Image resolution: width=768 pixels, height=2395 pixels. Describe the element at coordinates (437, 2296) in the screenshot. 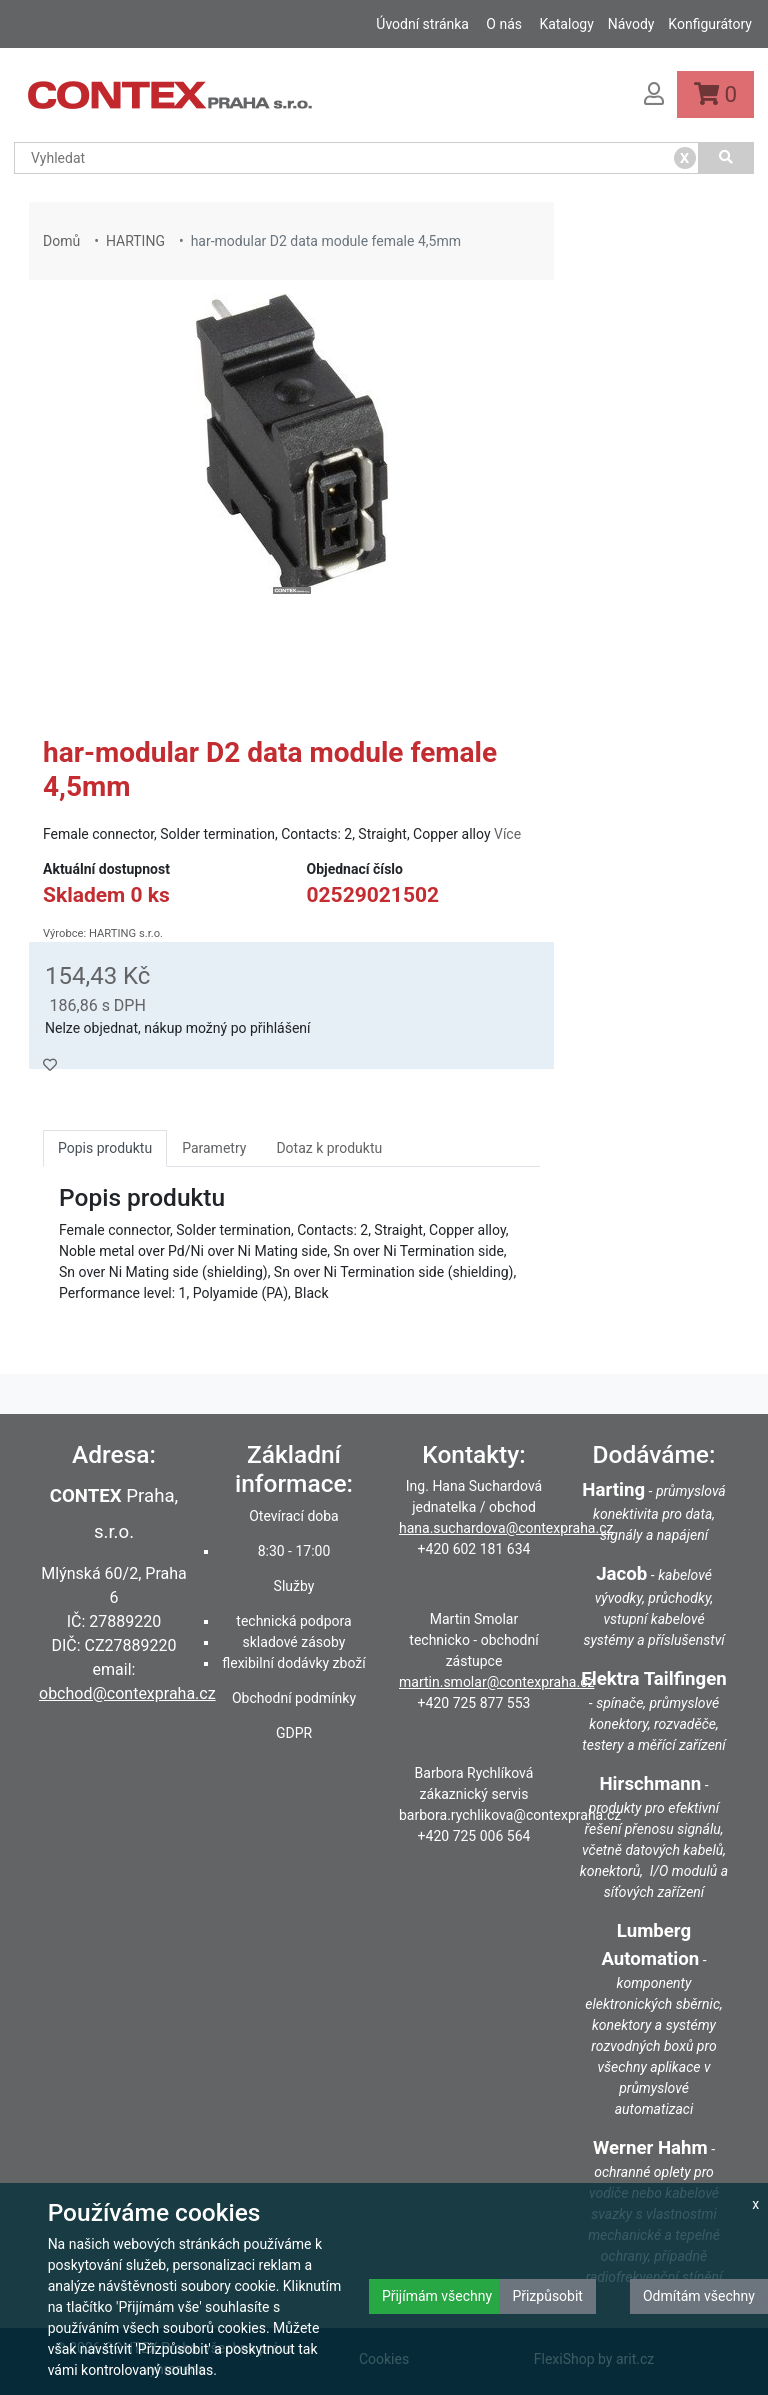

I see `Přijímám všechny` at that location.